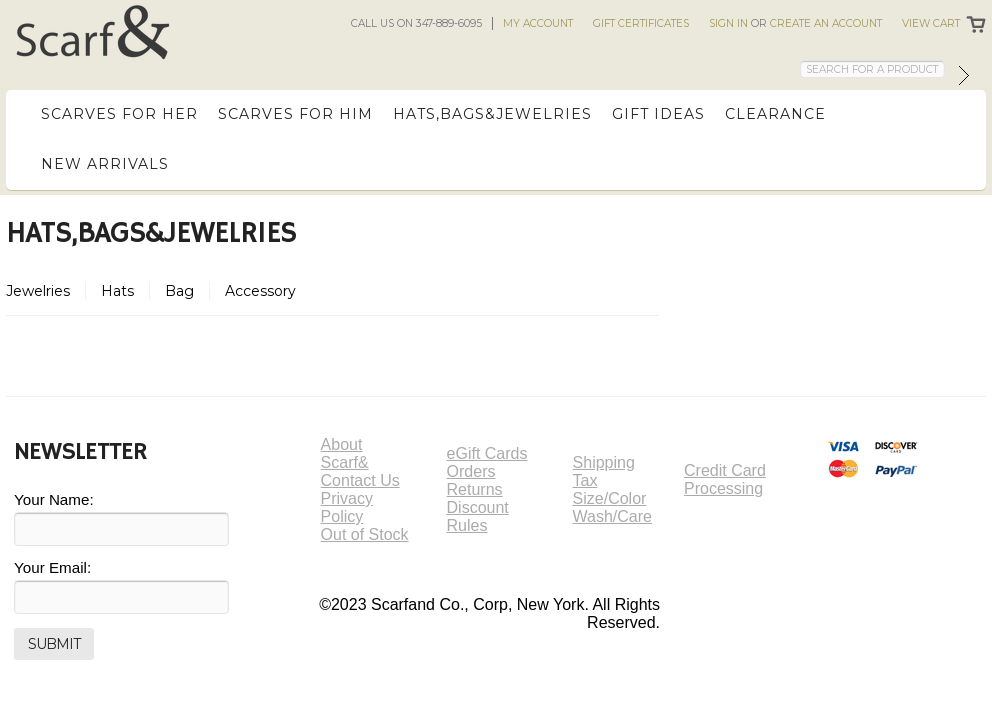  I want to click on Create an account, so click(826, 23).